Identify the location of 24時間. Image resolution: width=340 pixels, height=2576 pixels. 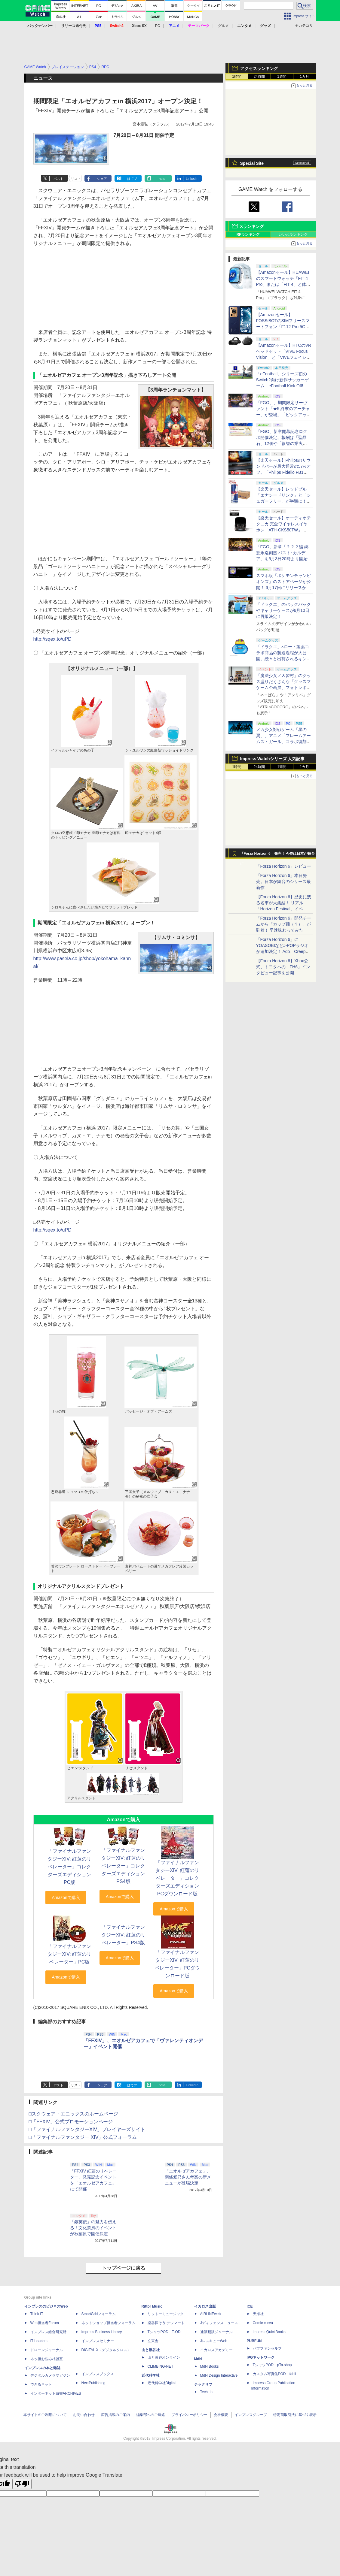
(259, 76).